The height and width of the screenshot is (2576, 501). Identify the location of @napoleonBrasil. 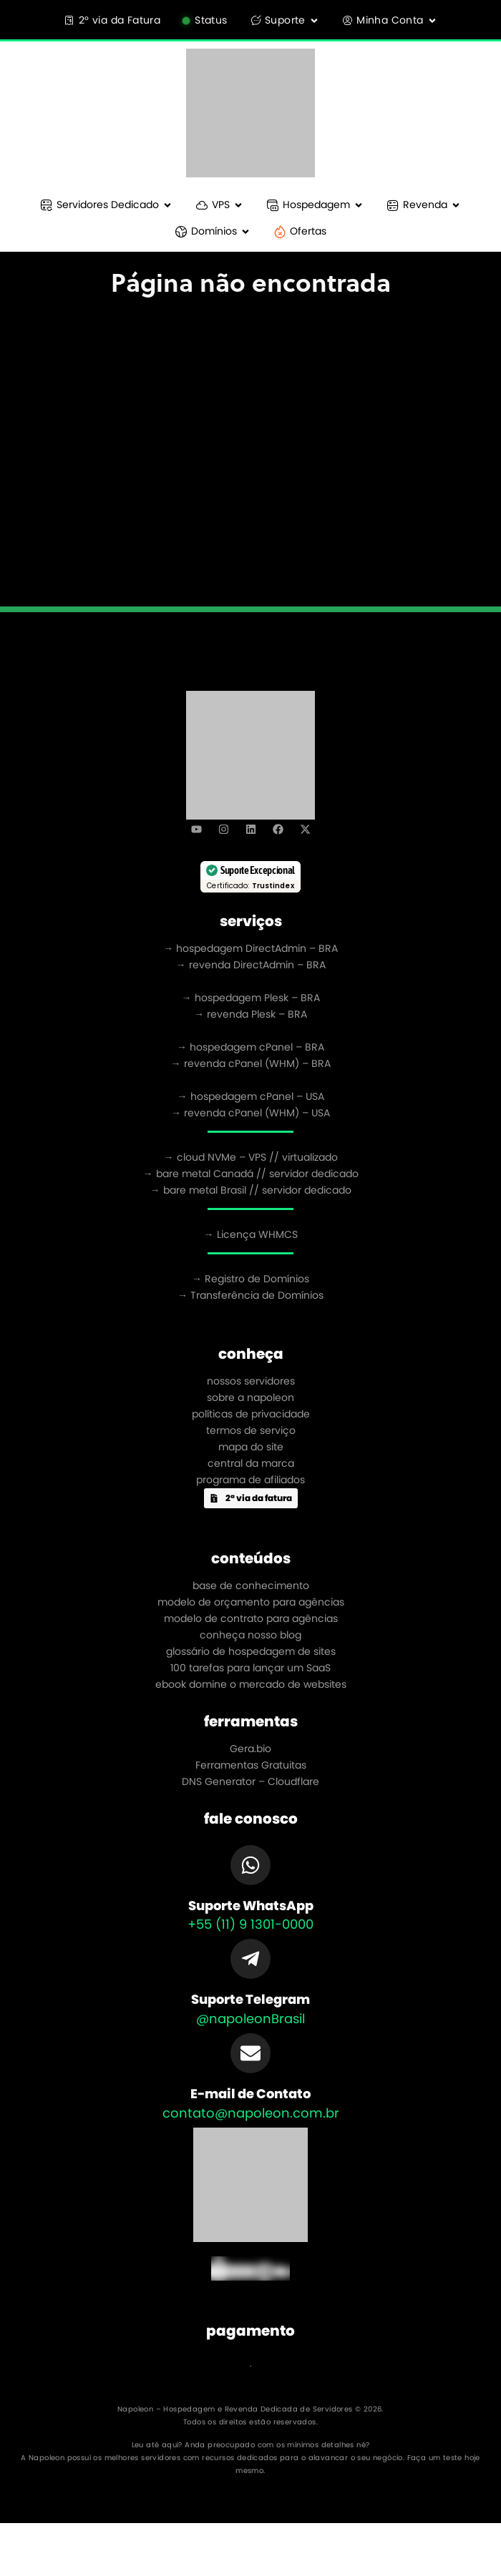
(250, 2018).